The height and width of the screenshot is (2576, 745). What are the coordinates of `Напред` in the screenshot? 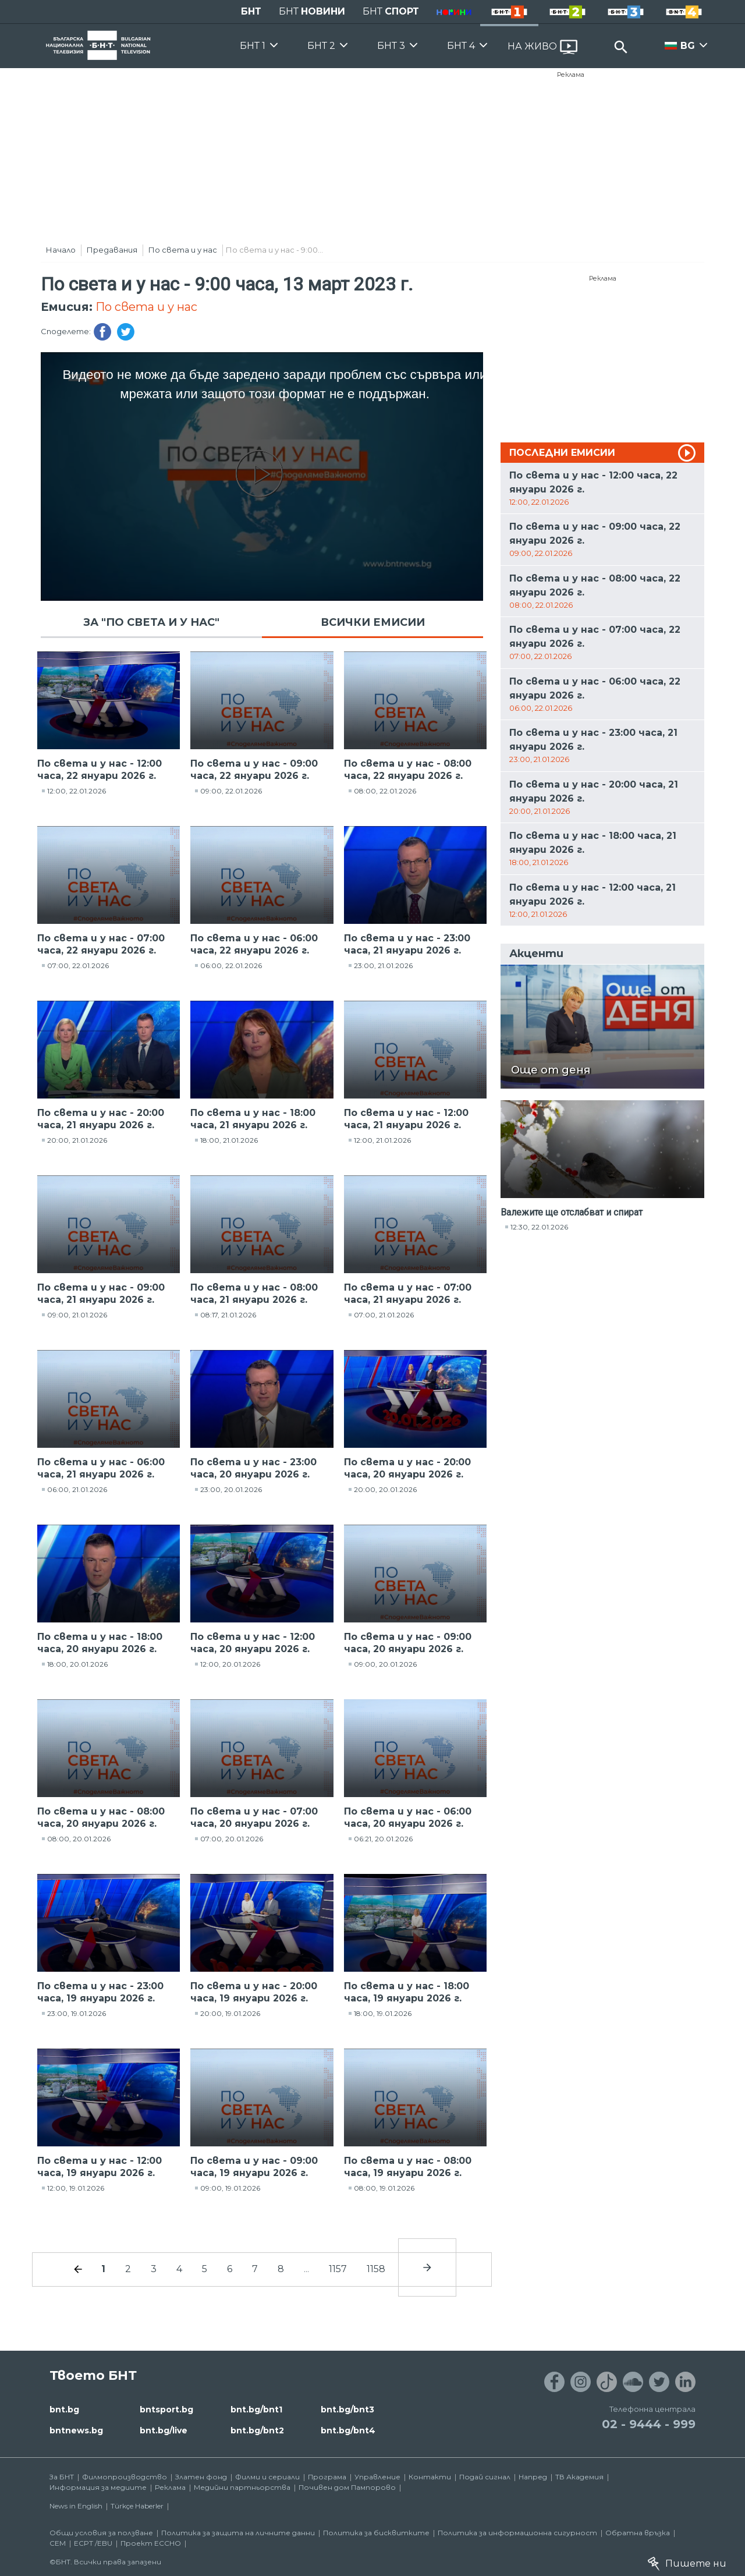 It's located at (533, 2476).